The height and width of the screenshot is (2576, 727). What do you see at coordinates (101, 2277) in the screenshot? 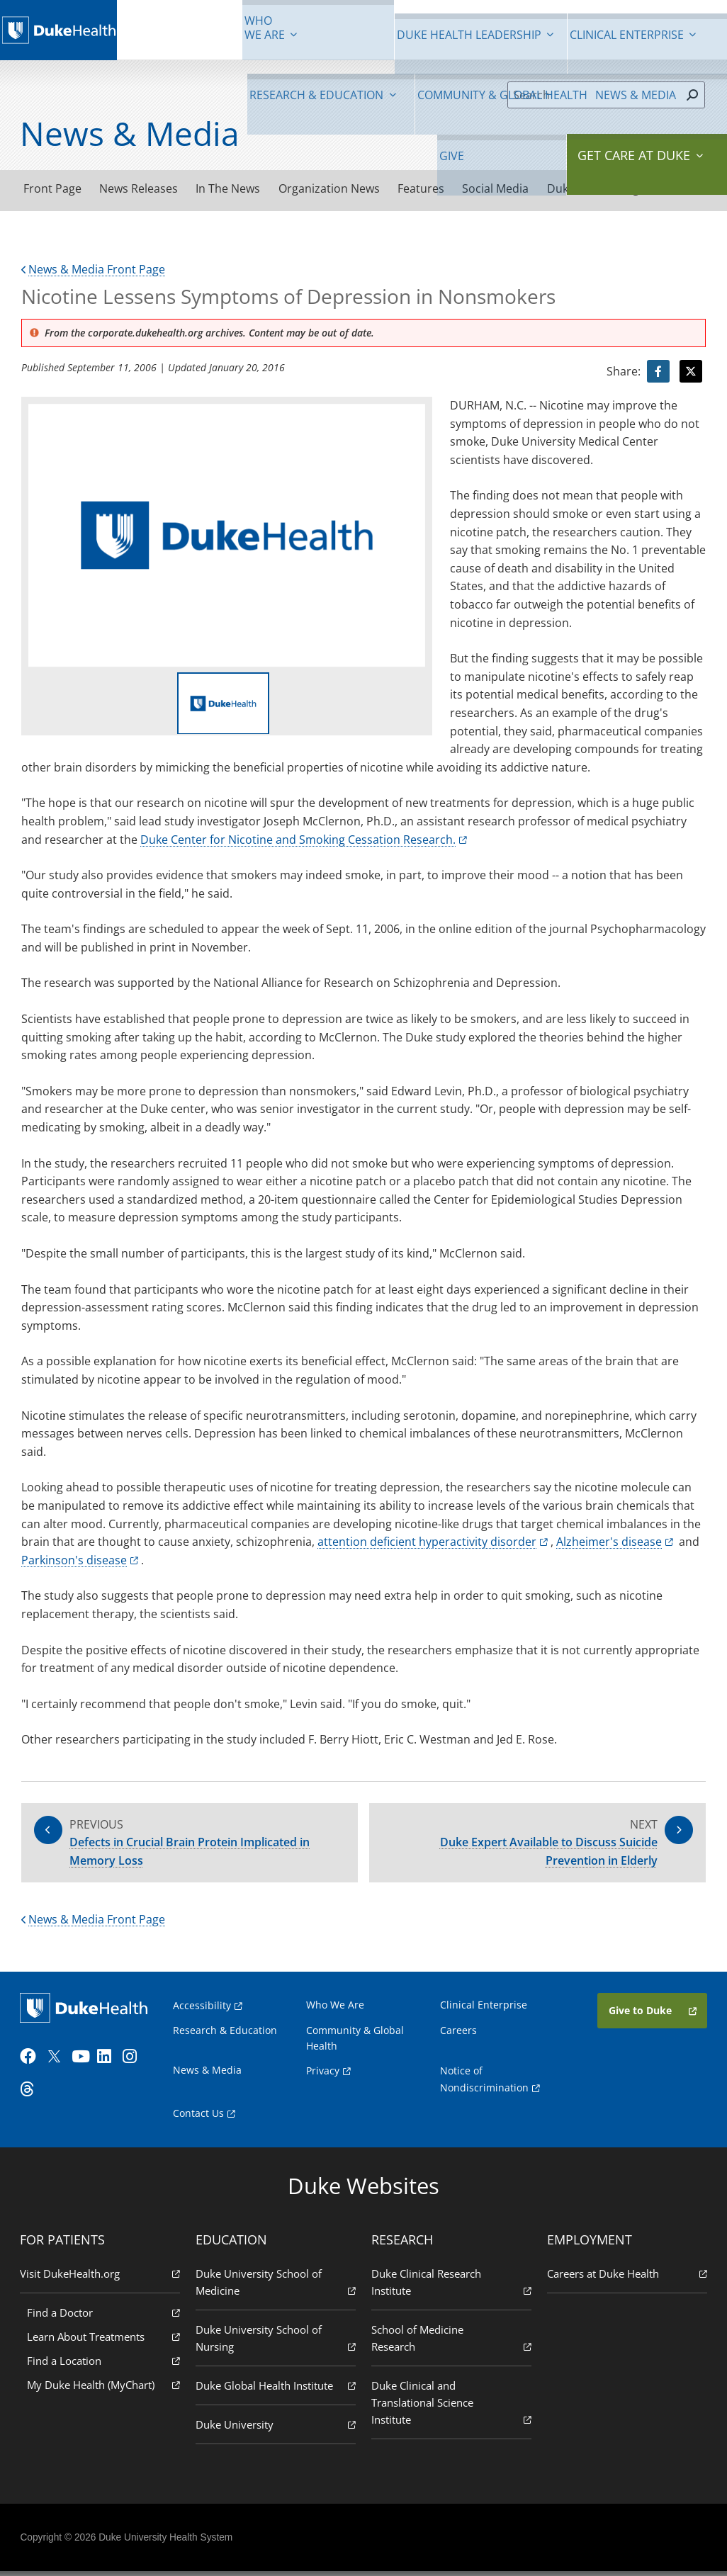
I see `Visit DukeHealth.org` at bounding box center [101, 2277].